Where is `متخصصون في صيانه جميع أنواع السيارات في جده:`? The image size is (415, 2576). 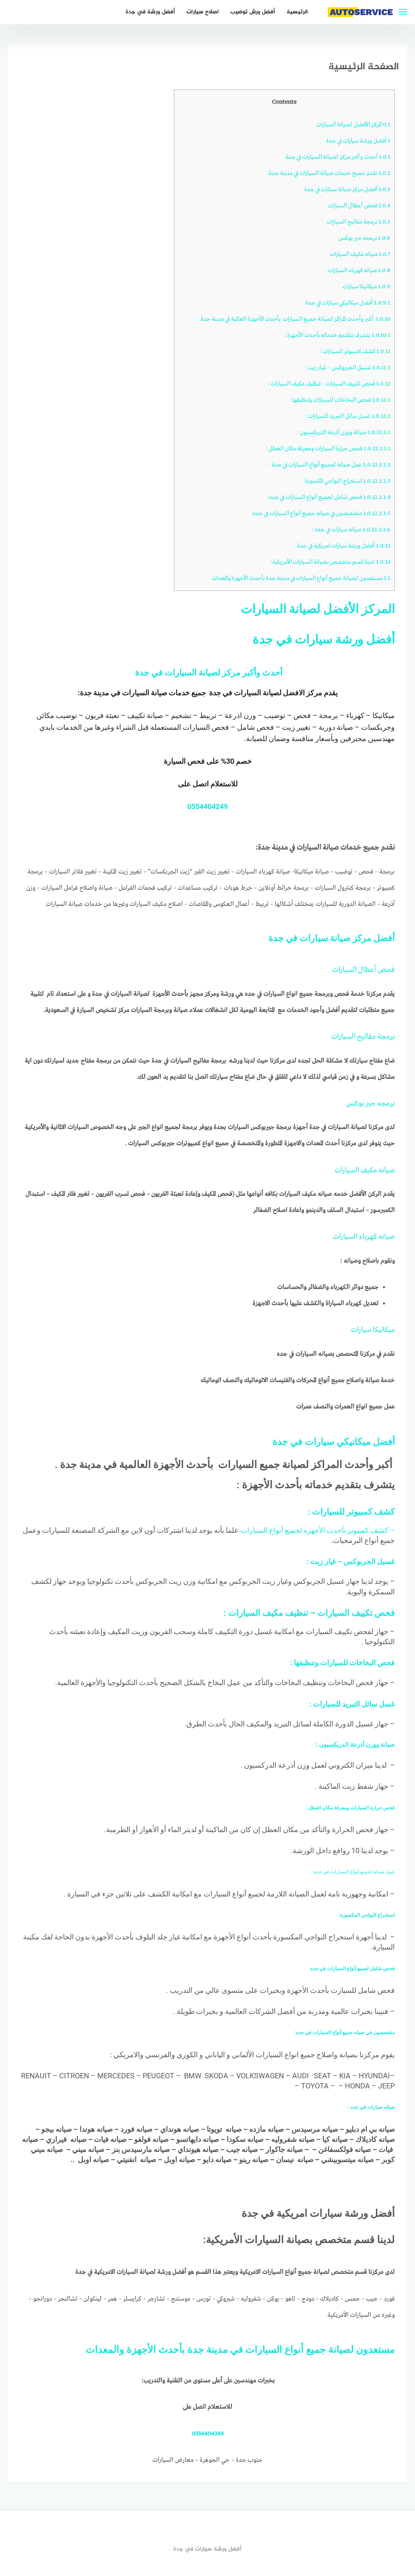 متخصصون في صيانه جميع أنواع السيارات في جده: is located at coordinates (320, 513).